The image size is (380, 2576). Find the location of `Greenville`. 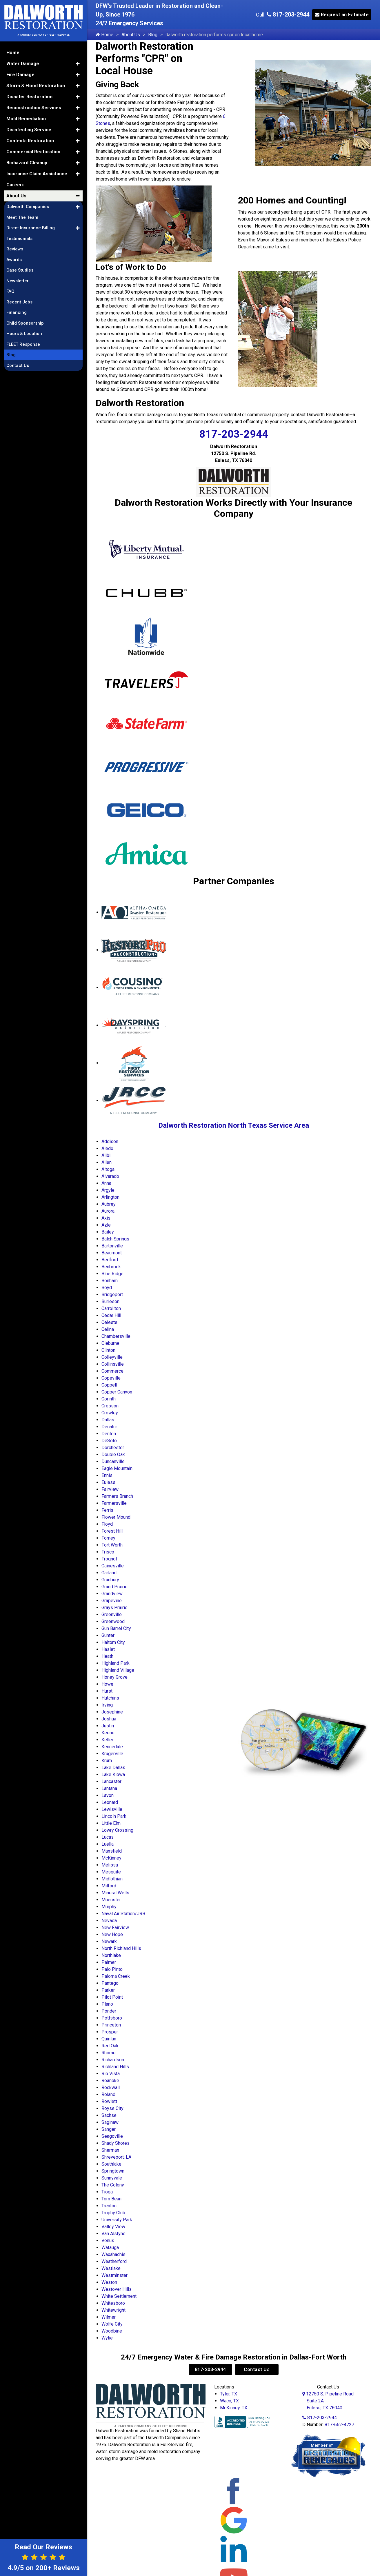

Greenville is located at coordinates (111, 1614).